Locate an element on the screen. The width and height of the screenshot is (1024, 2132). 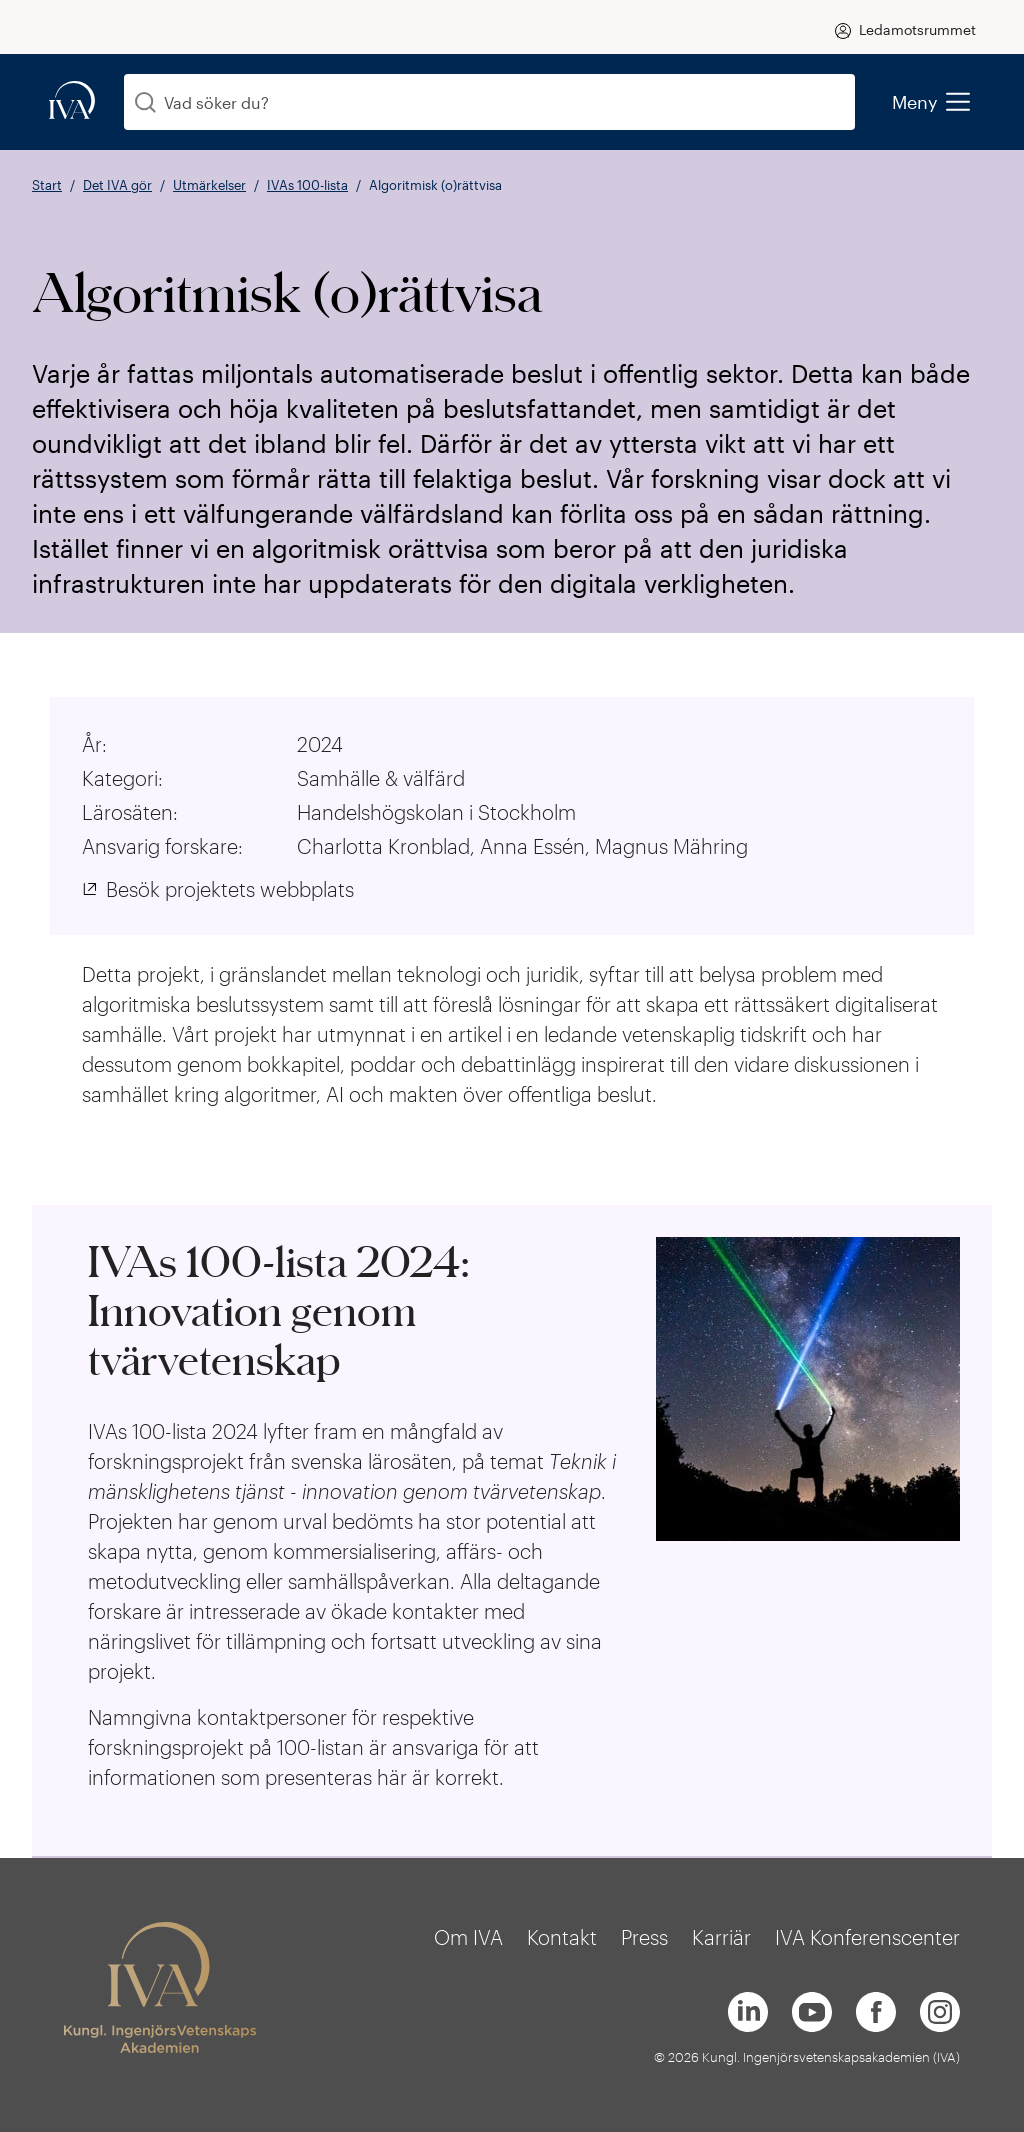
IVA Konferenscenter is located at coordinates (867, 1937).